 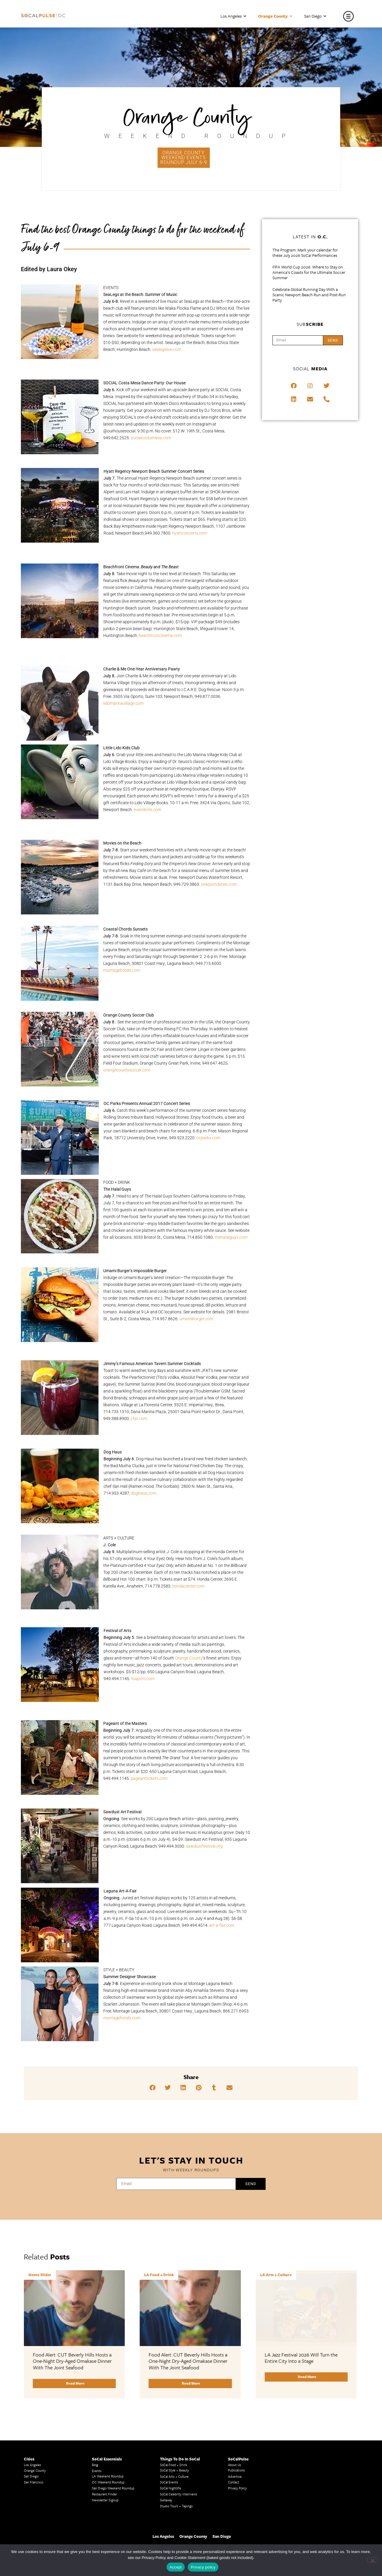 I want to click on Getaway, so click(x=166, y=2424).